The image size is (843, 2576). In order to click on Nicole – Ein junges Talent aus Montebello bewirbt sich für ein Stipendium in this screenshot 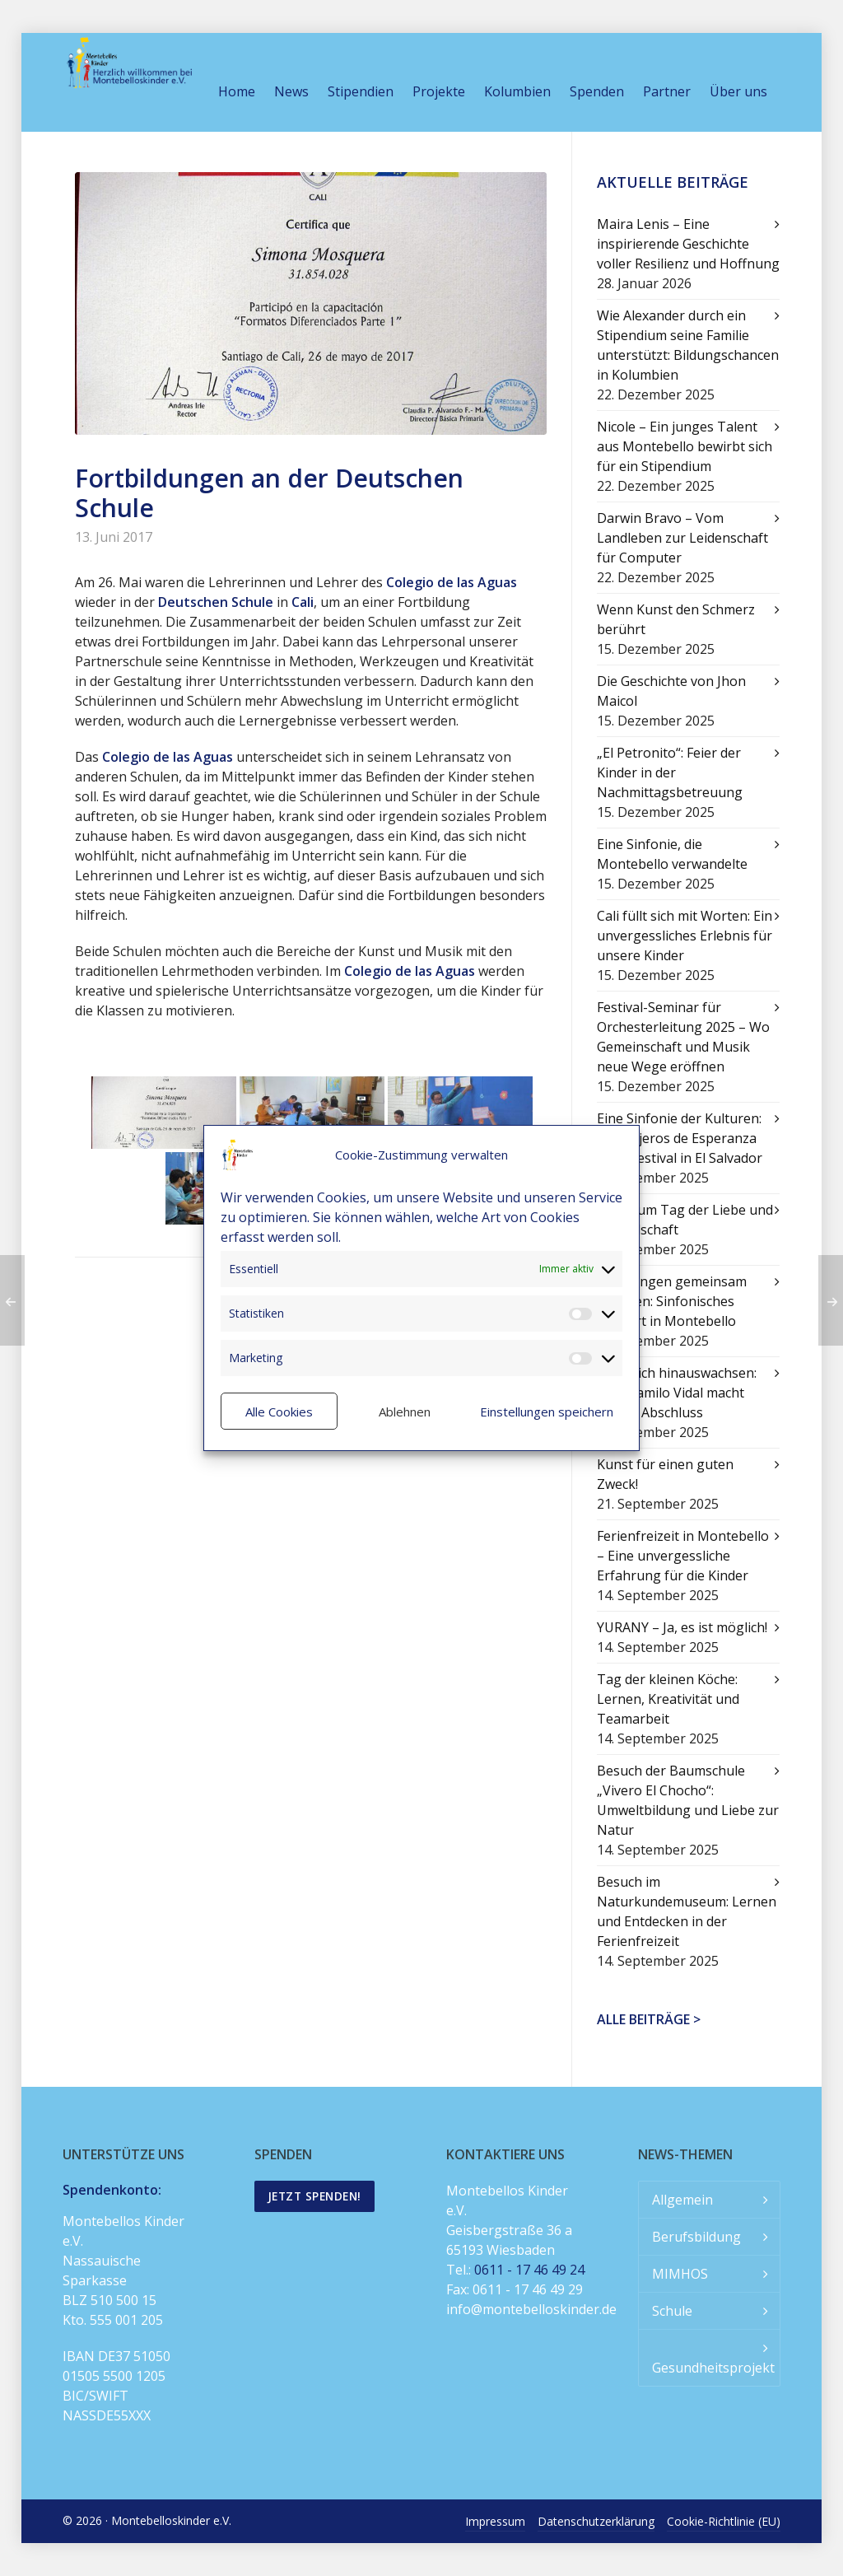, I will do `click(684, 446)`.